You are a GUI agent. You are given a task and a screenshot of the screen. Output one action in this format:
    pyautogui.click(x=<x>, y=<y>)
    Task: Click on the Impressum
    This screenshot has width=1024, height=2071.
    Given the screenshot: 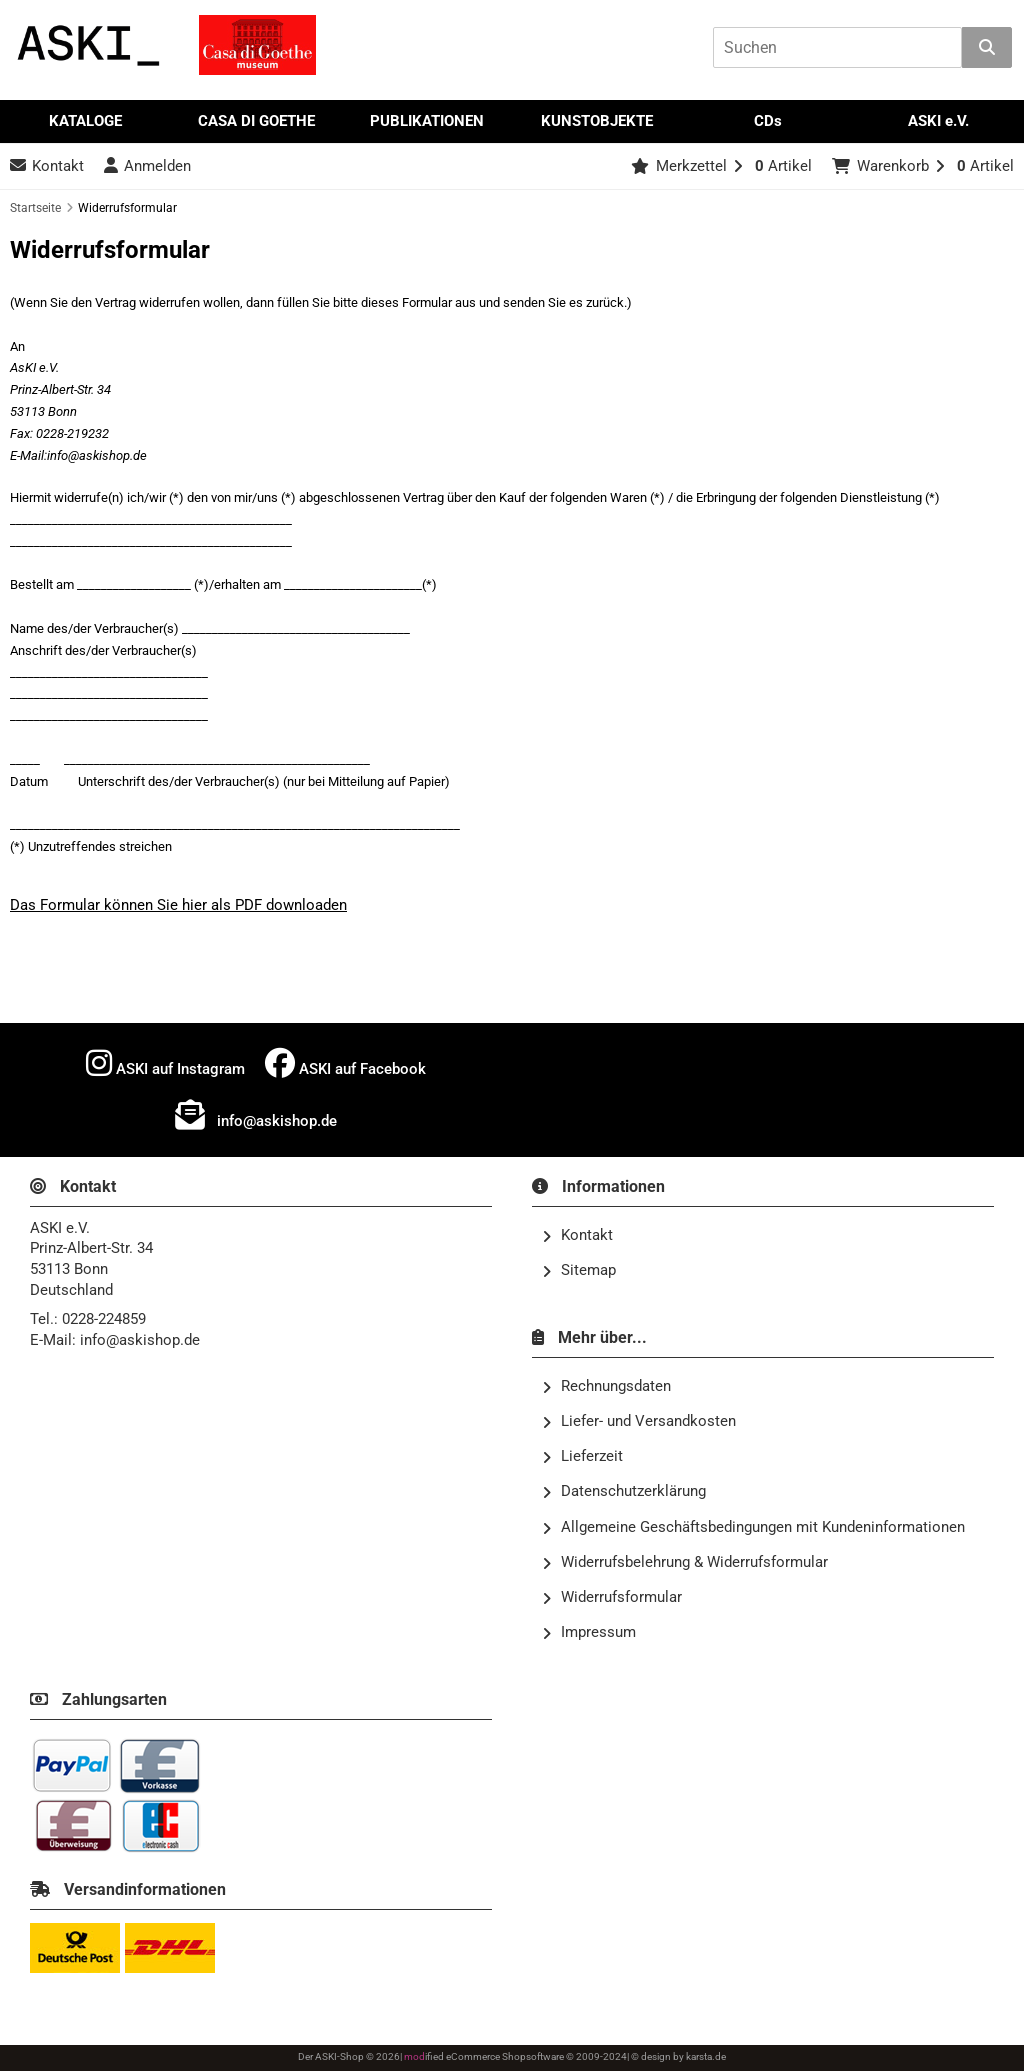 What is the action you would take?
    pyautogui.click(x=589, y=1633)
    